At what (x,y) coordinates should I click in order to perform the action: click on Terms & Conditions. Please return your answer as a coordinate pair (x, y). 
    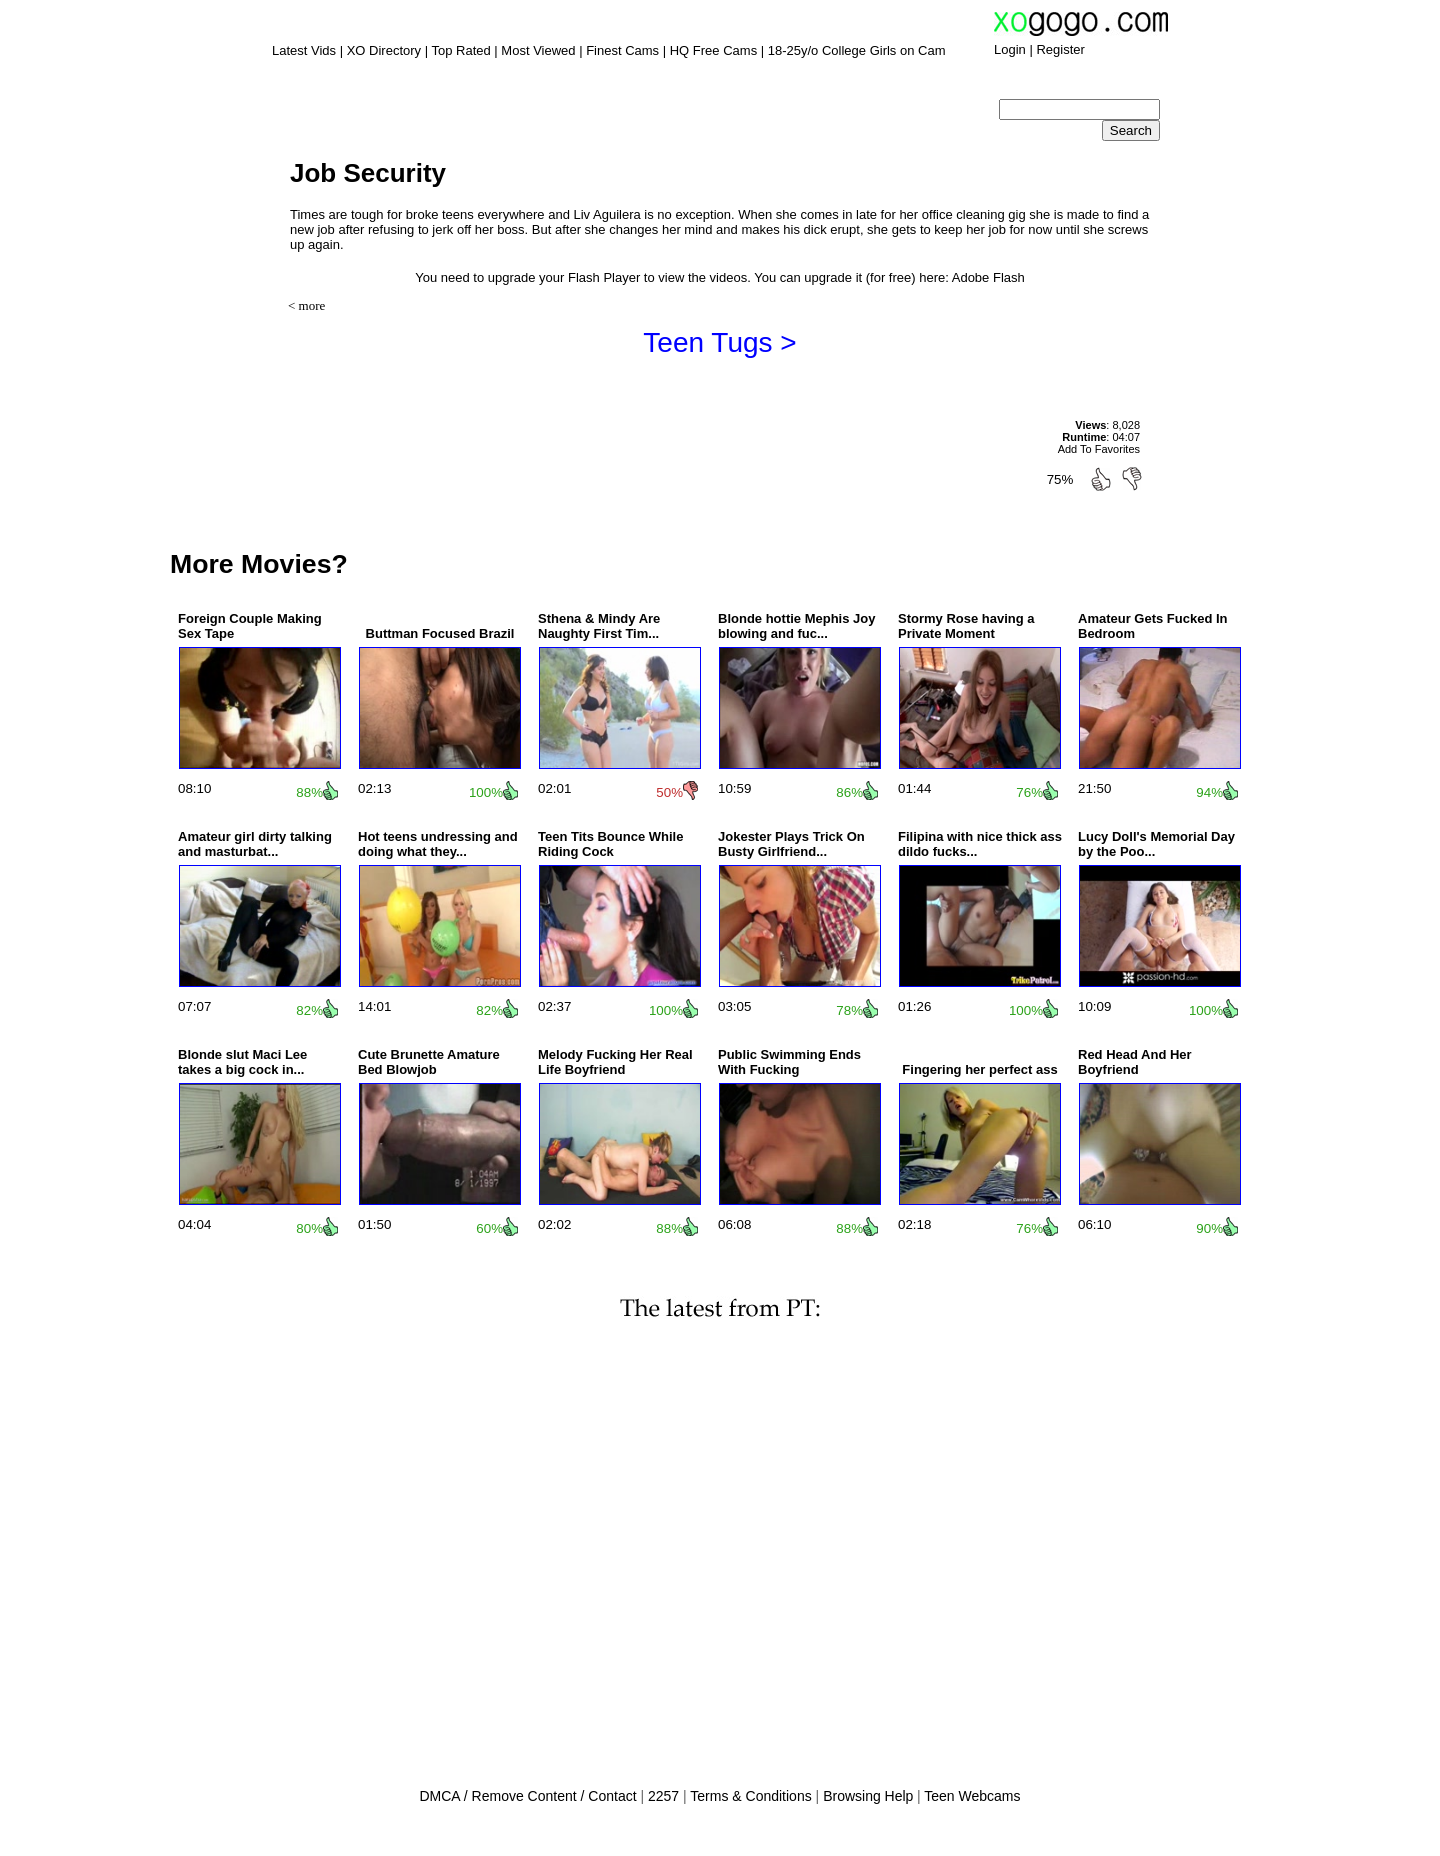
    Looking at the image, I should click on (750, 1796).